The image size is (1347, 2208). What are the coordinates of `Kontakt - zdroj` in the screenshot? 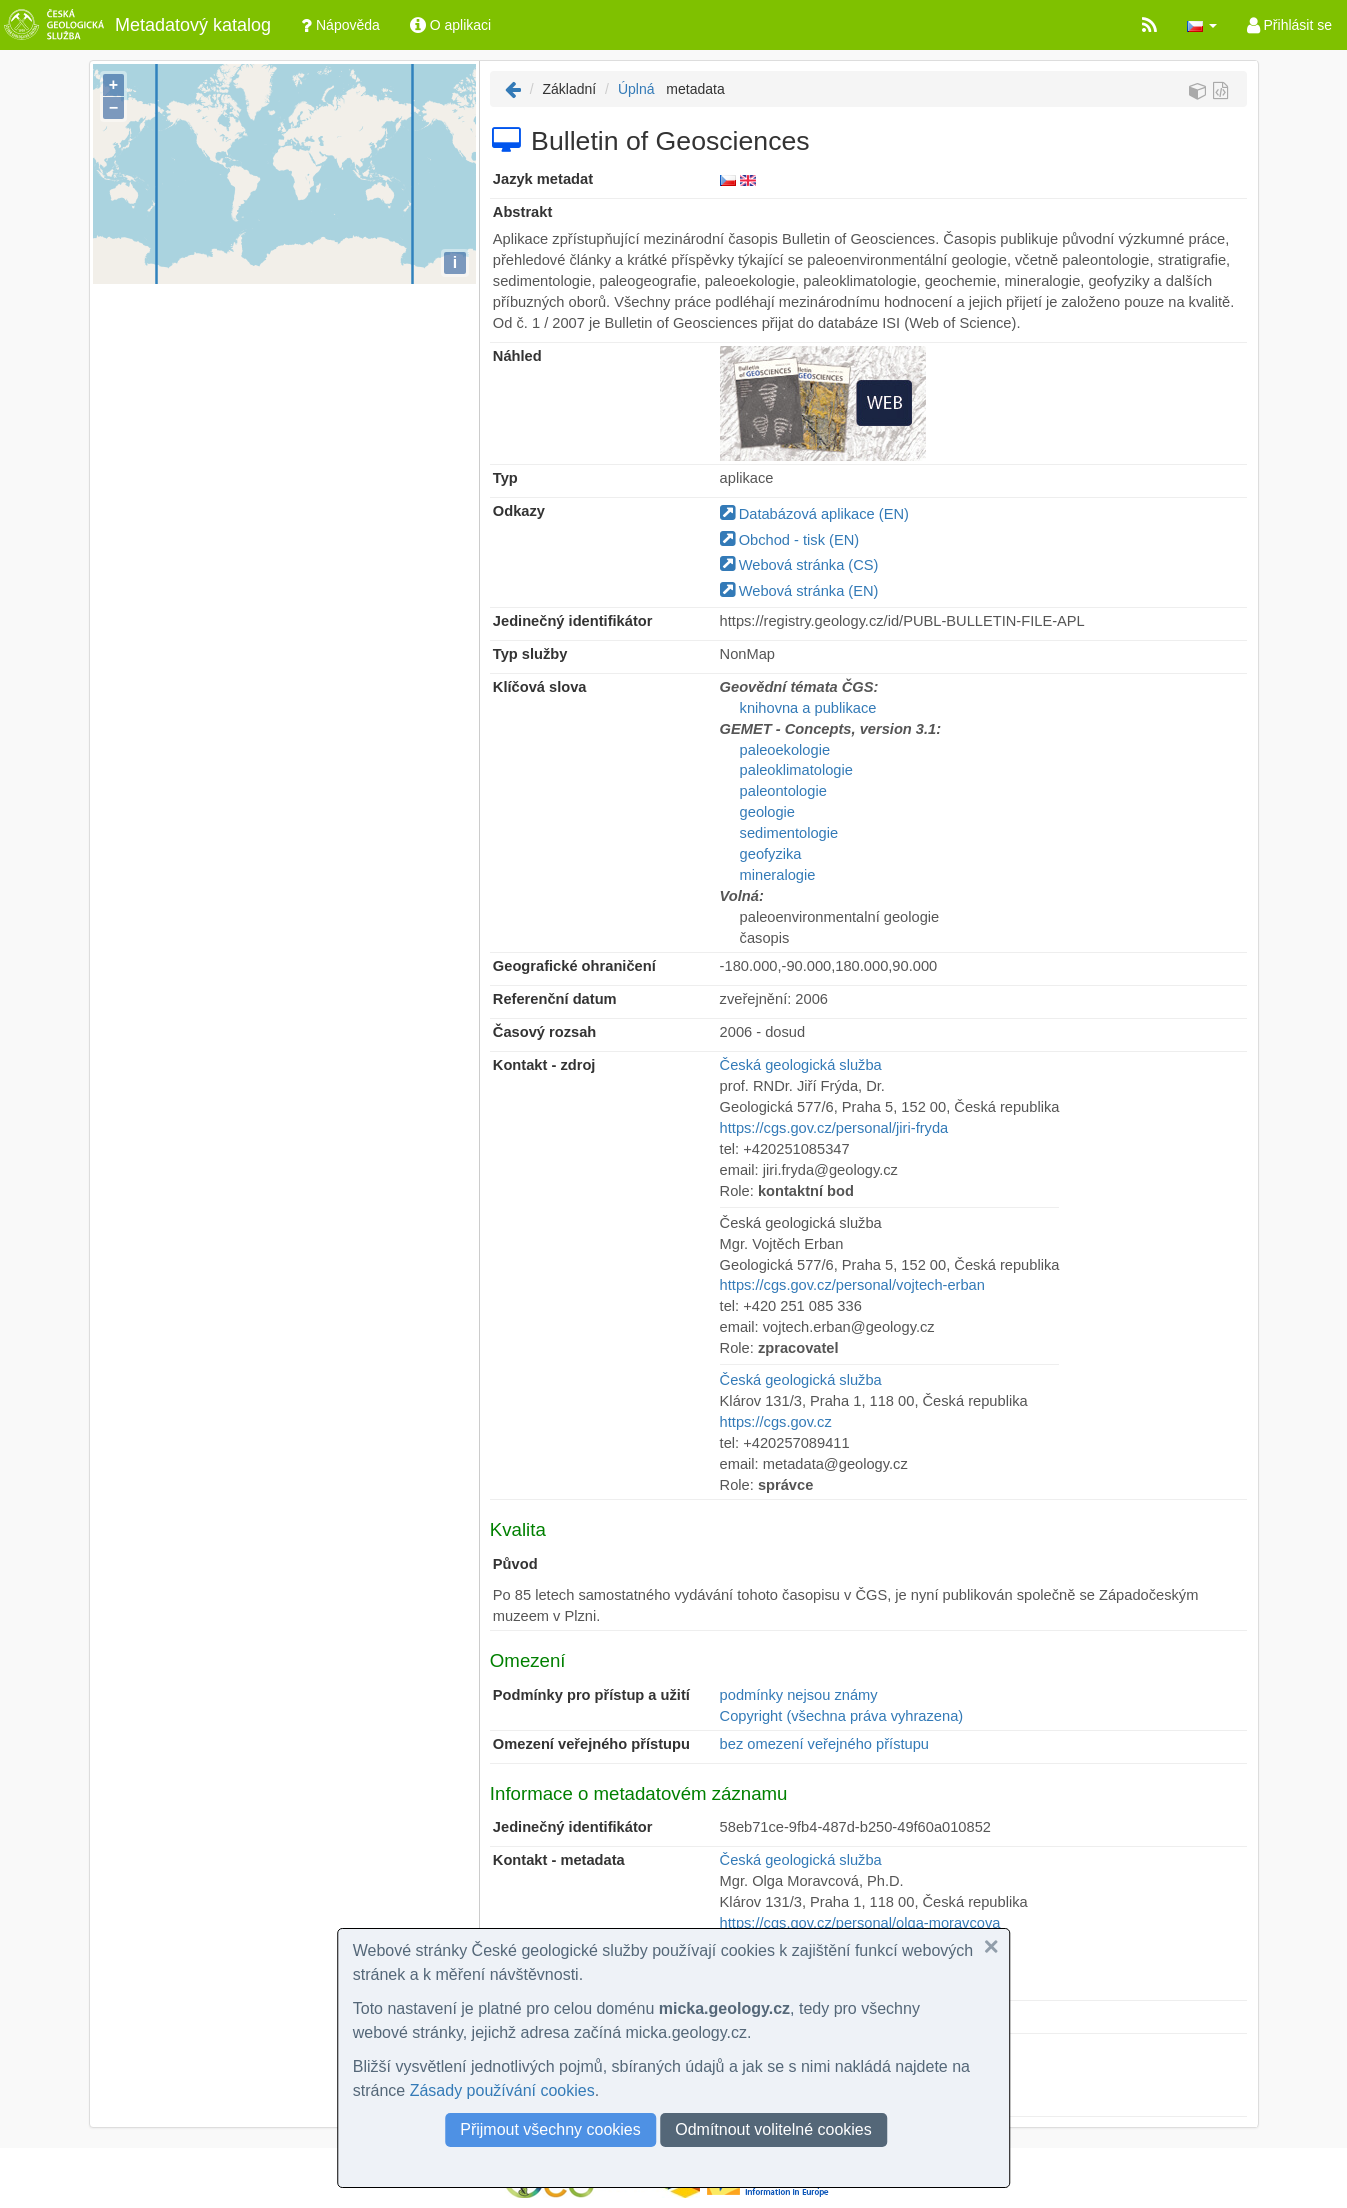 It's located at (544, 1065).